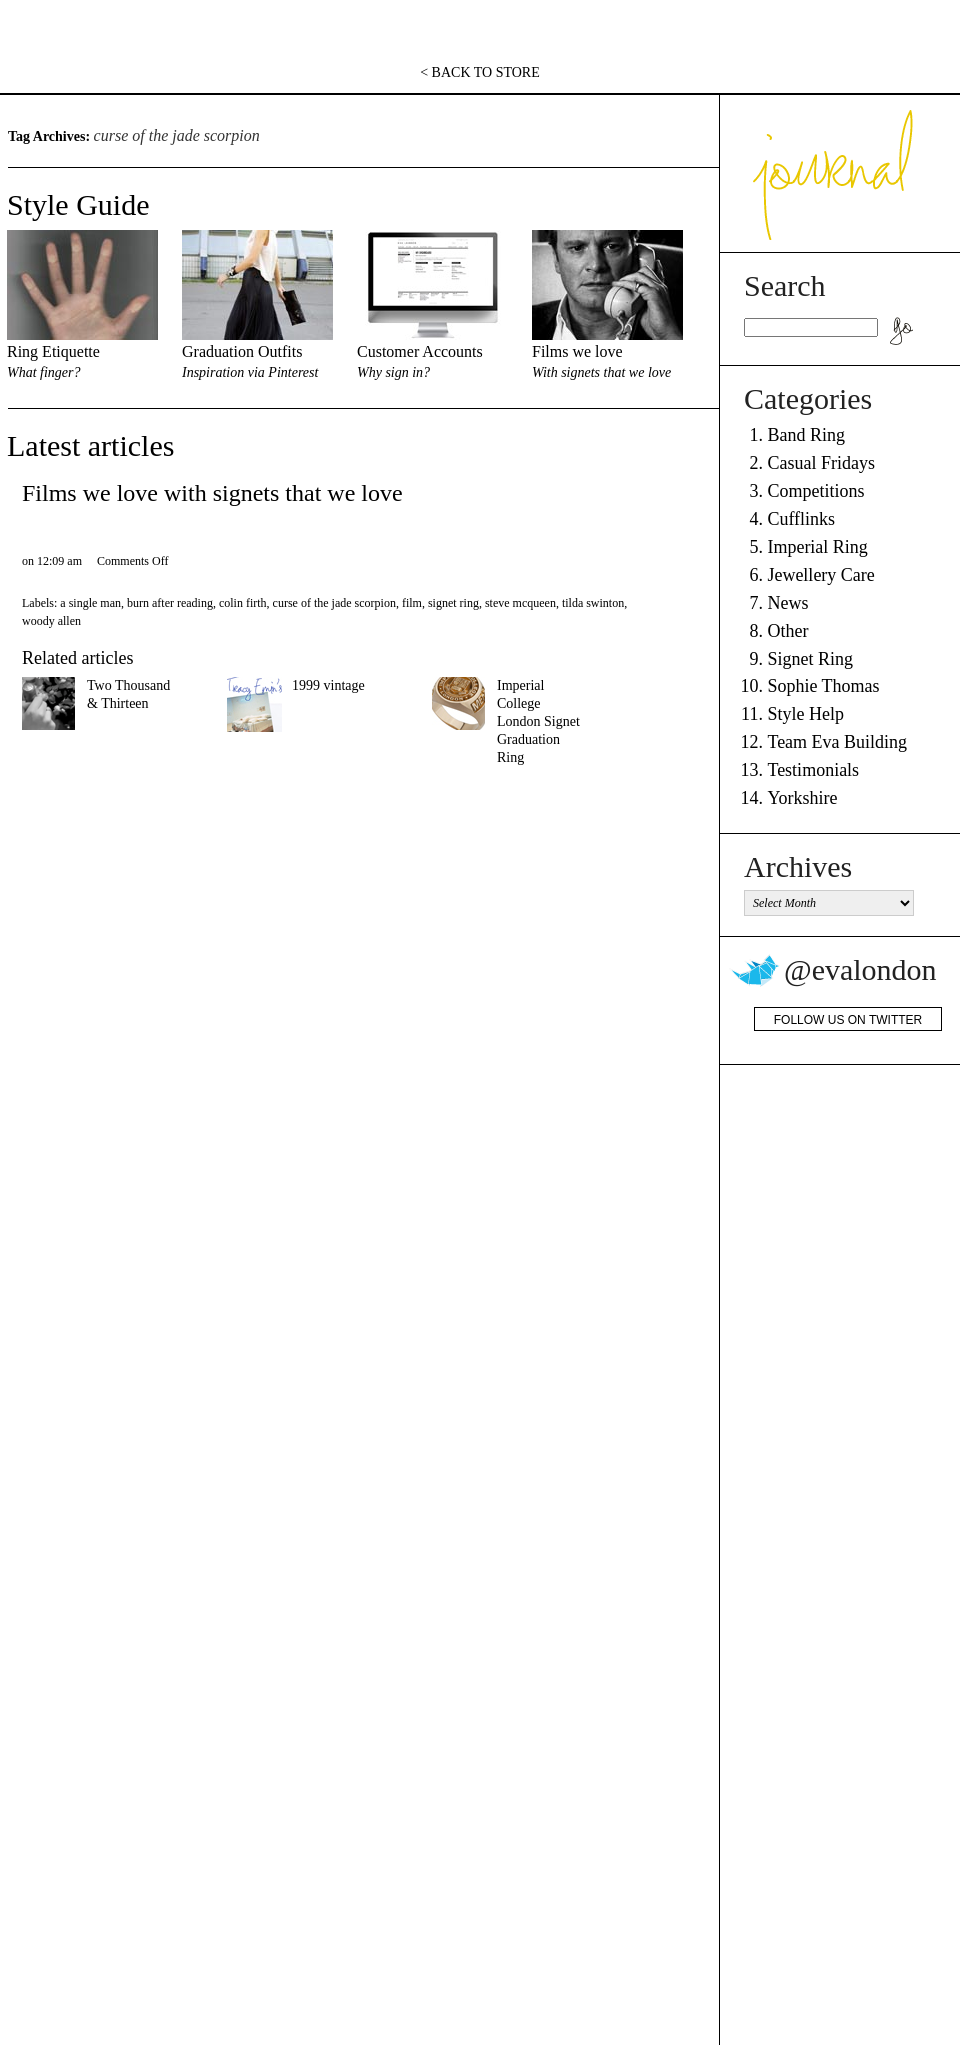 The height and width of the screenshot is (2045, 960). What do you see at coordinates (90, 603) in the screenshot?
I see `a single man` at bounding box center [90, 603].